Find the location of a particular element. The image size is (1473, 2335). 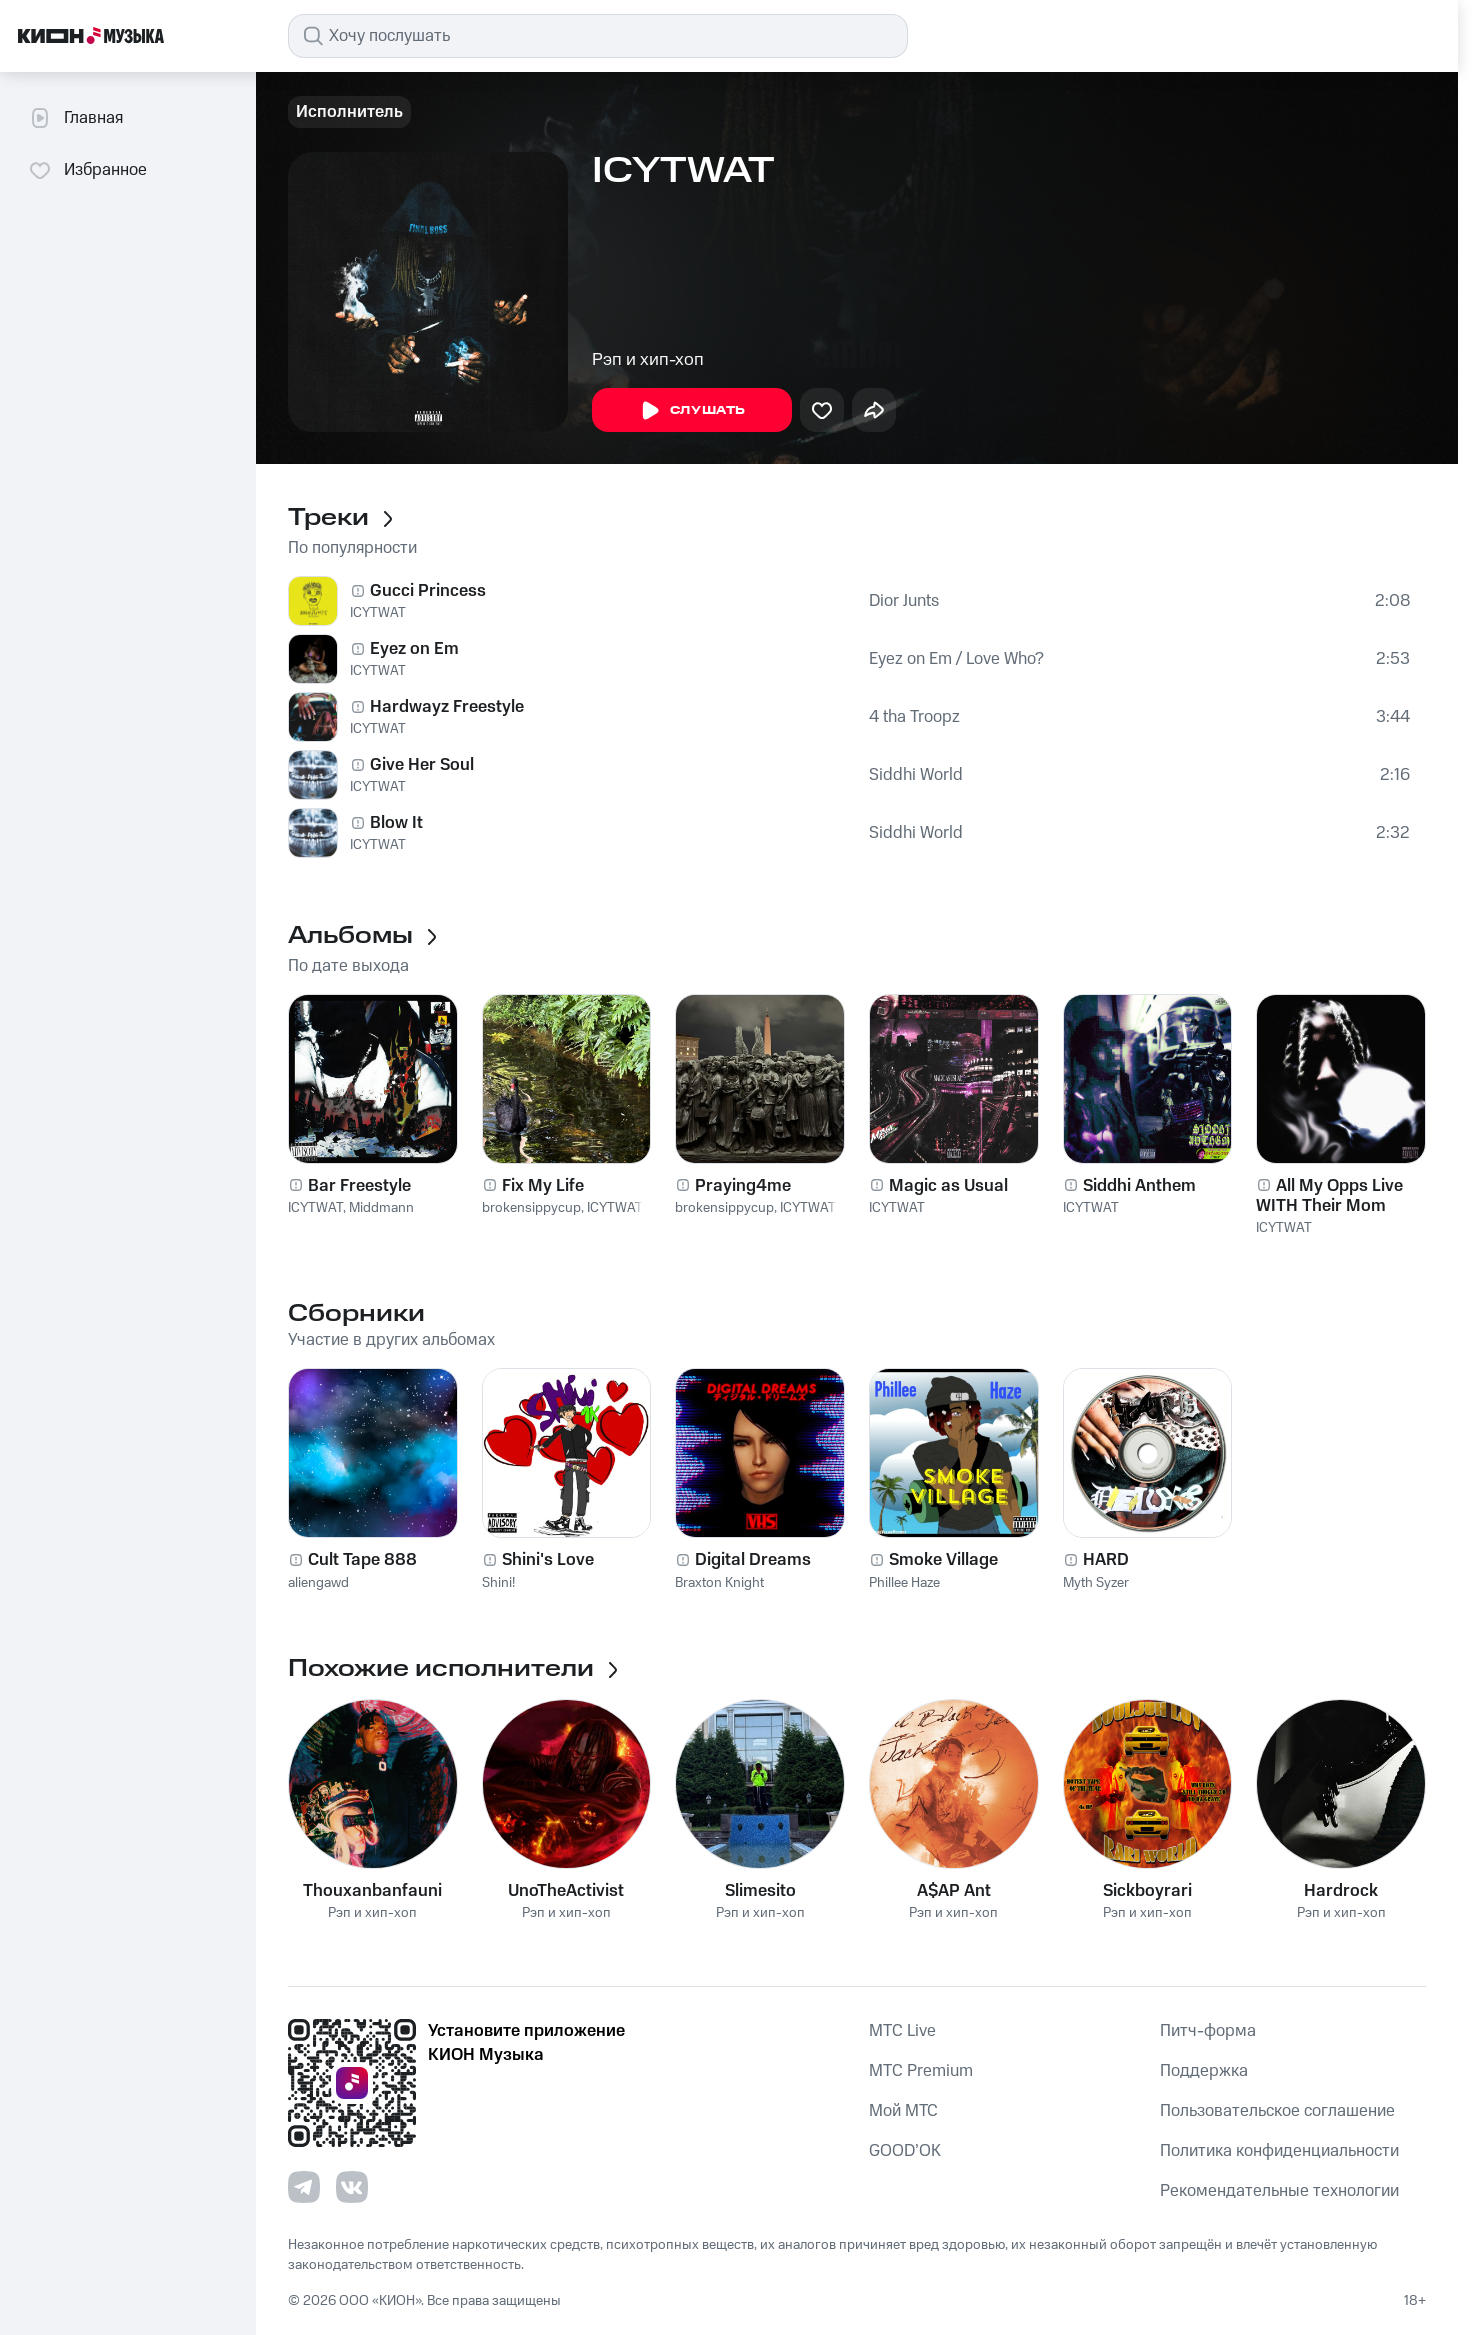

Hardrock is located at coordinates (1341, 1891).